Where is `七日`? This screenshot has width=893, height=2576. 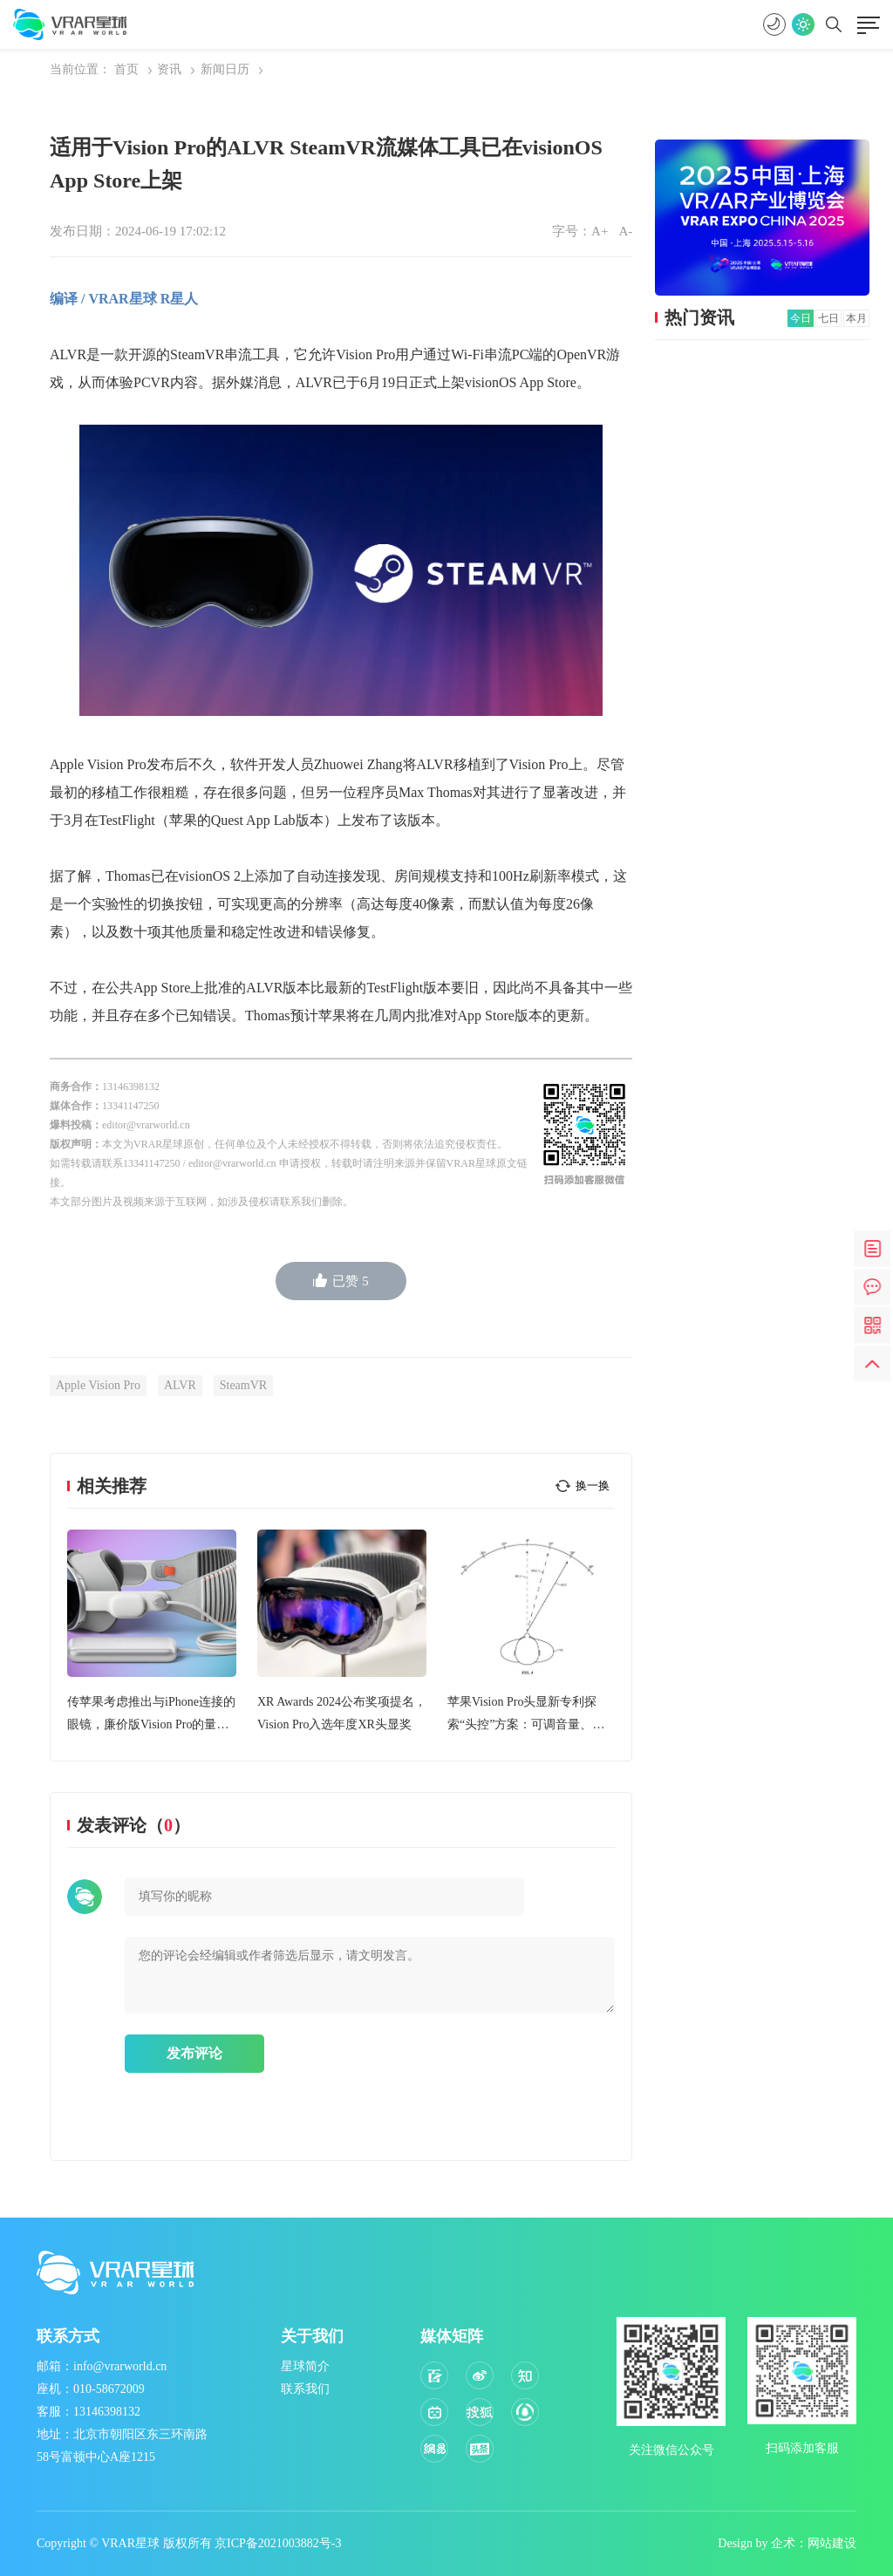
七日 is located at coordinates (828, 318).